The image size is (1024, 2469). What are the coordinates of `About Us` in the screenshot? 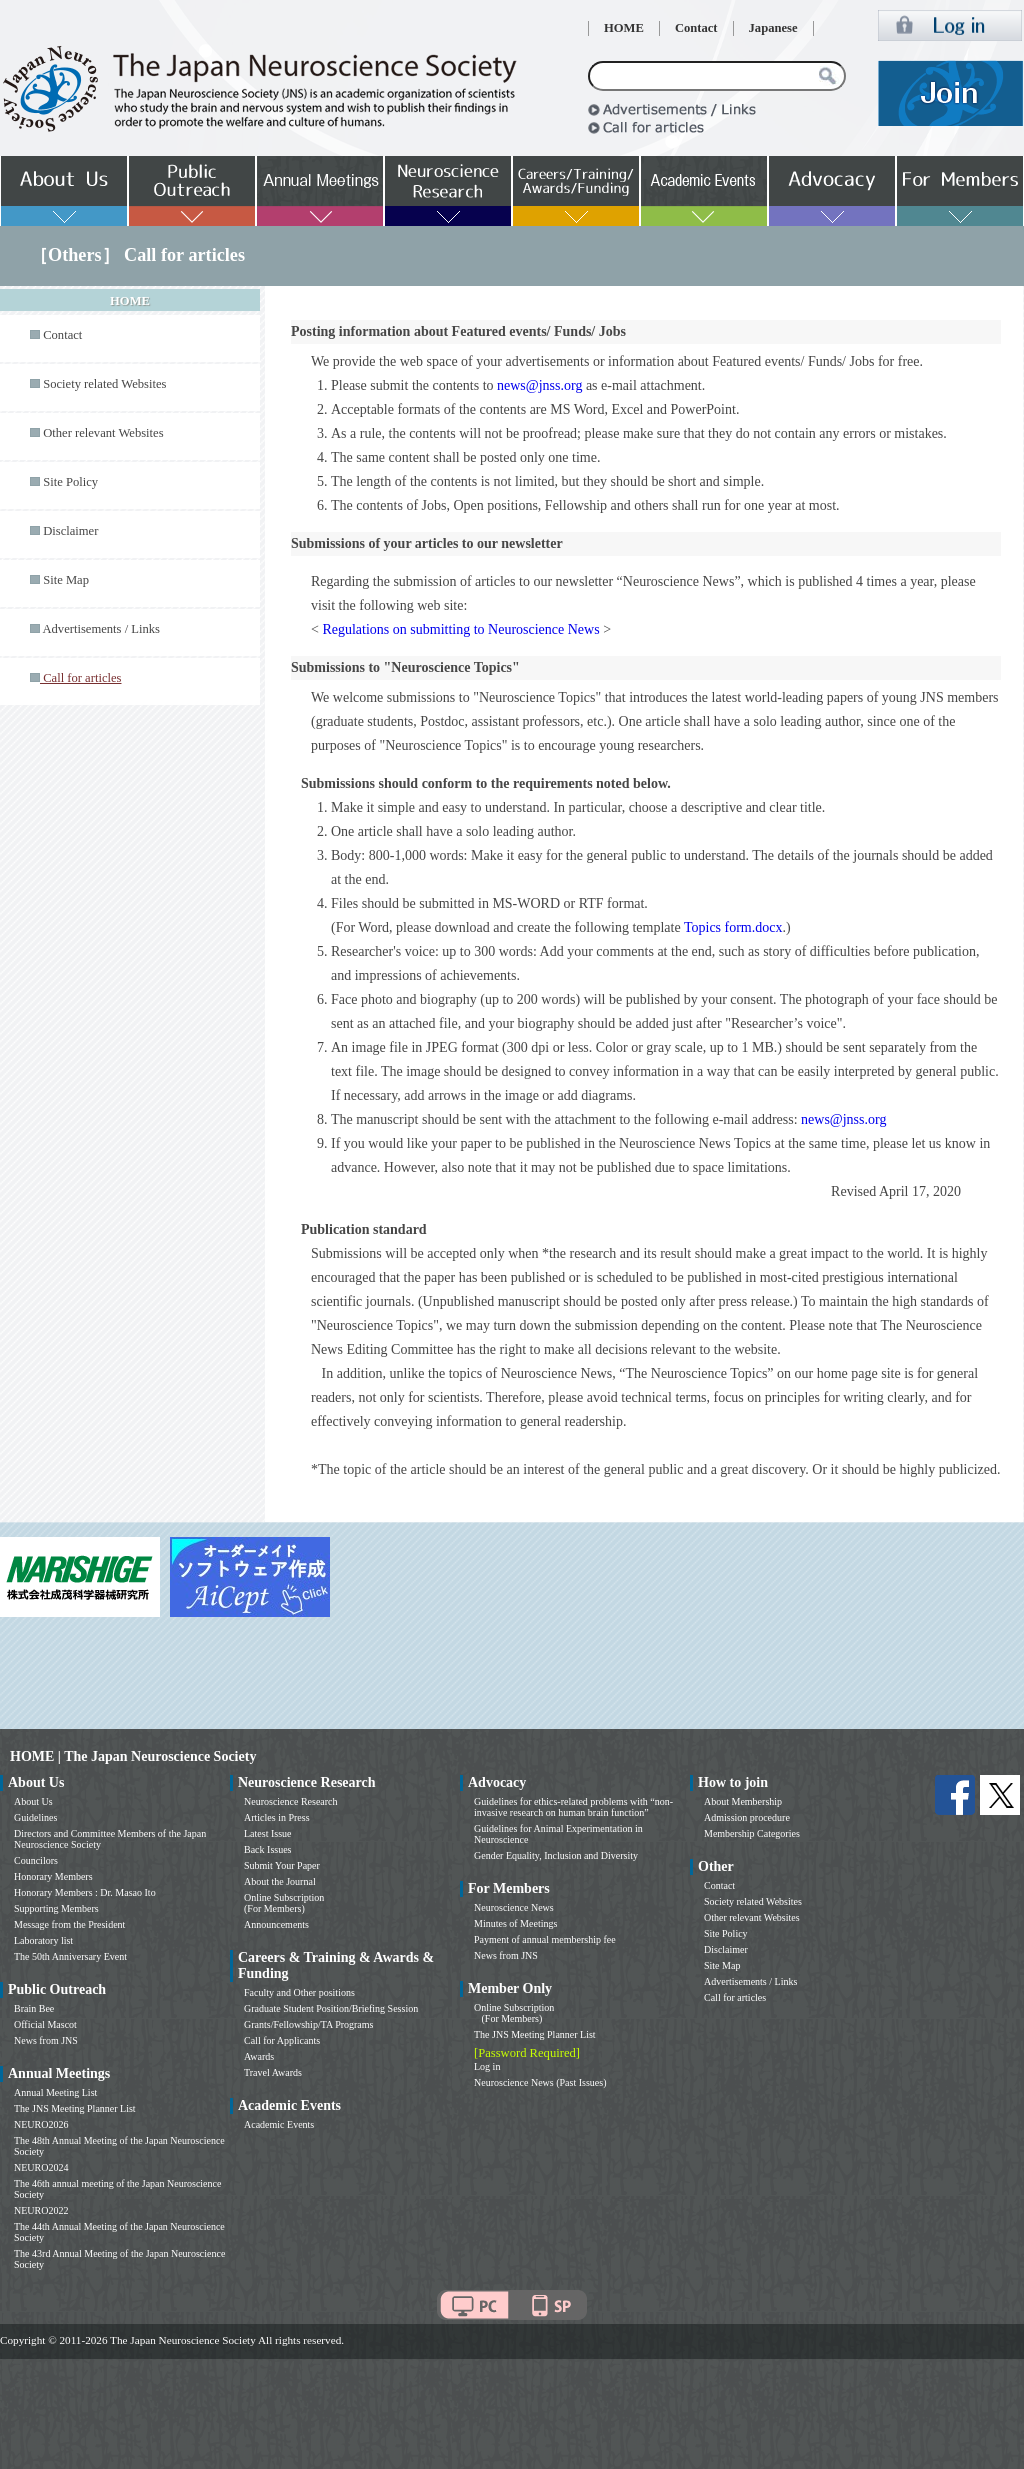 It's located at (33, 1801).